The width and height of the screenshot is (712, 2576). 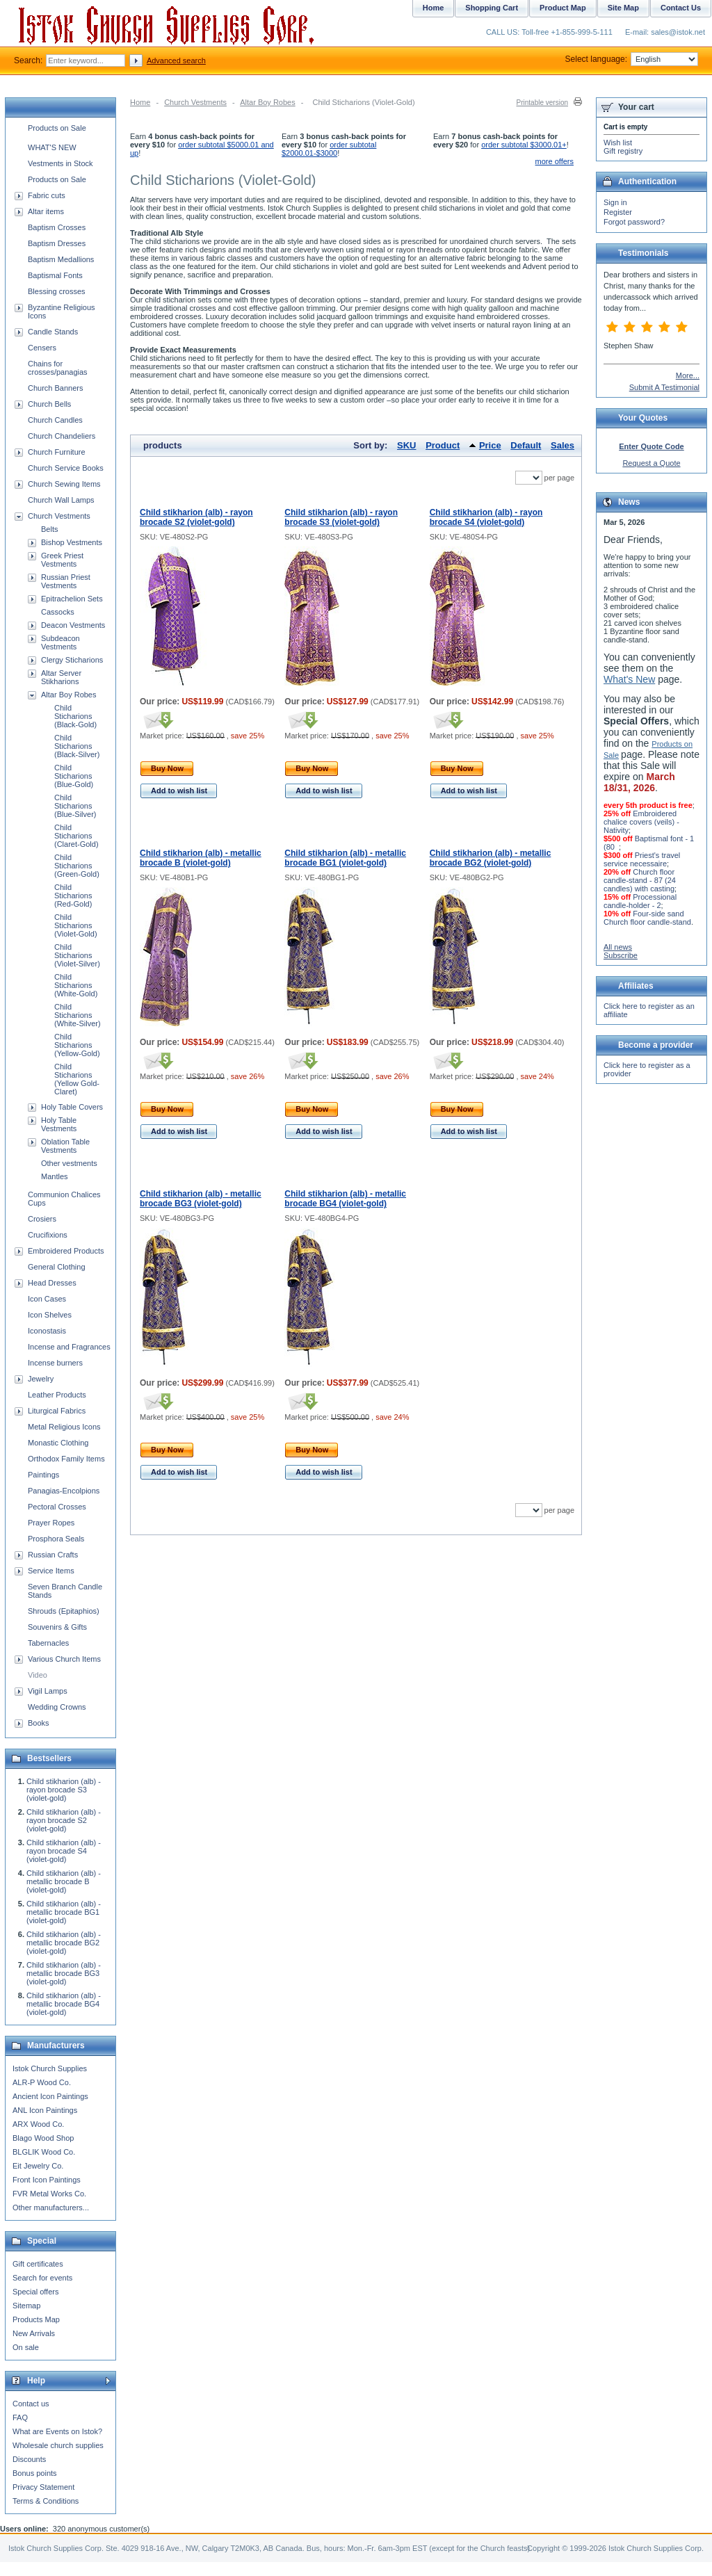 What do you see at coordinates (329, 148) in the screenshot?
I see `order subtotal $2000.01-$3000` at bounding box center [329, 148].